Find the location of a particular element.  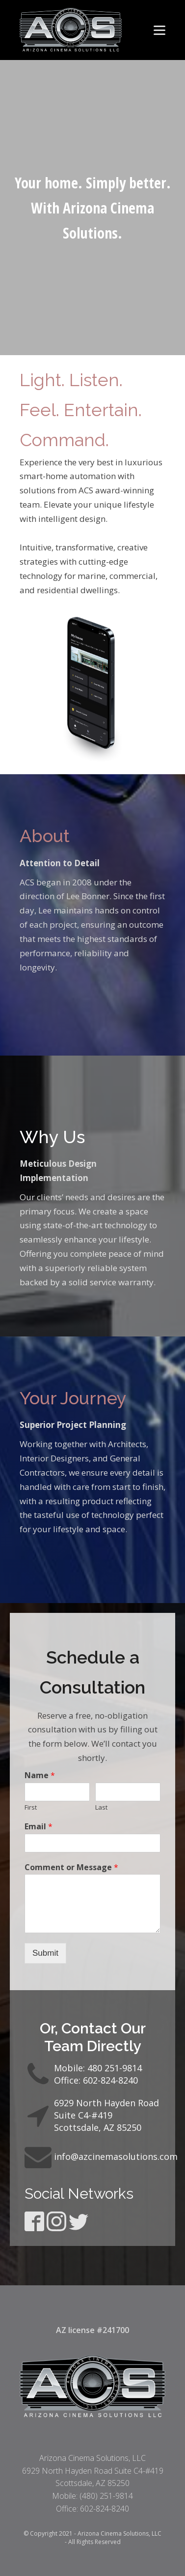

Last is located at coordinates (101, 1807).